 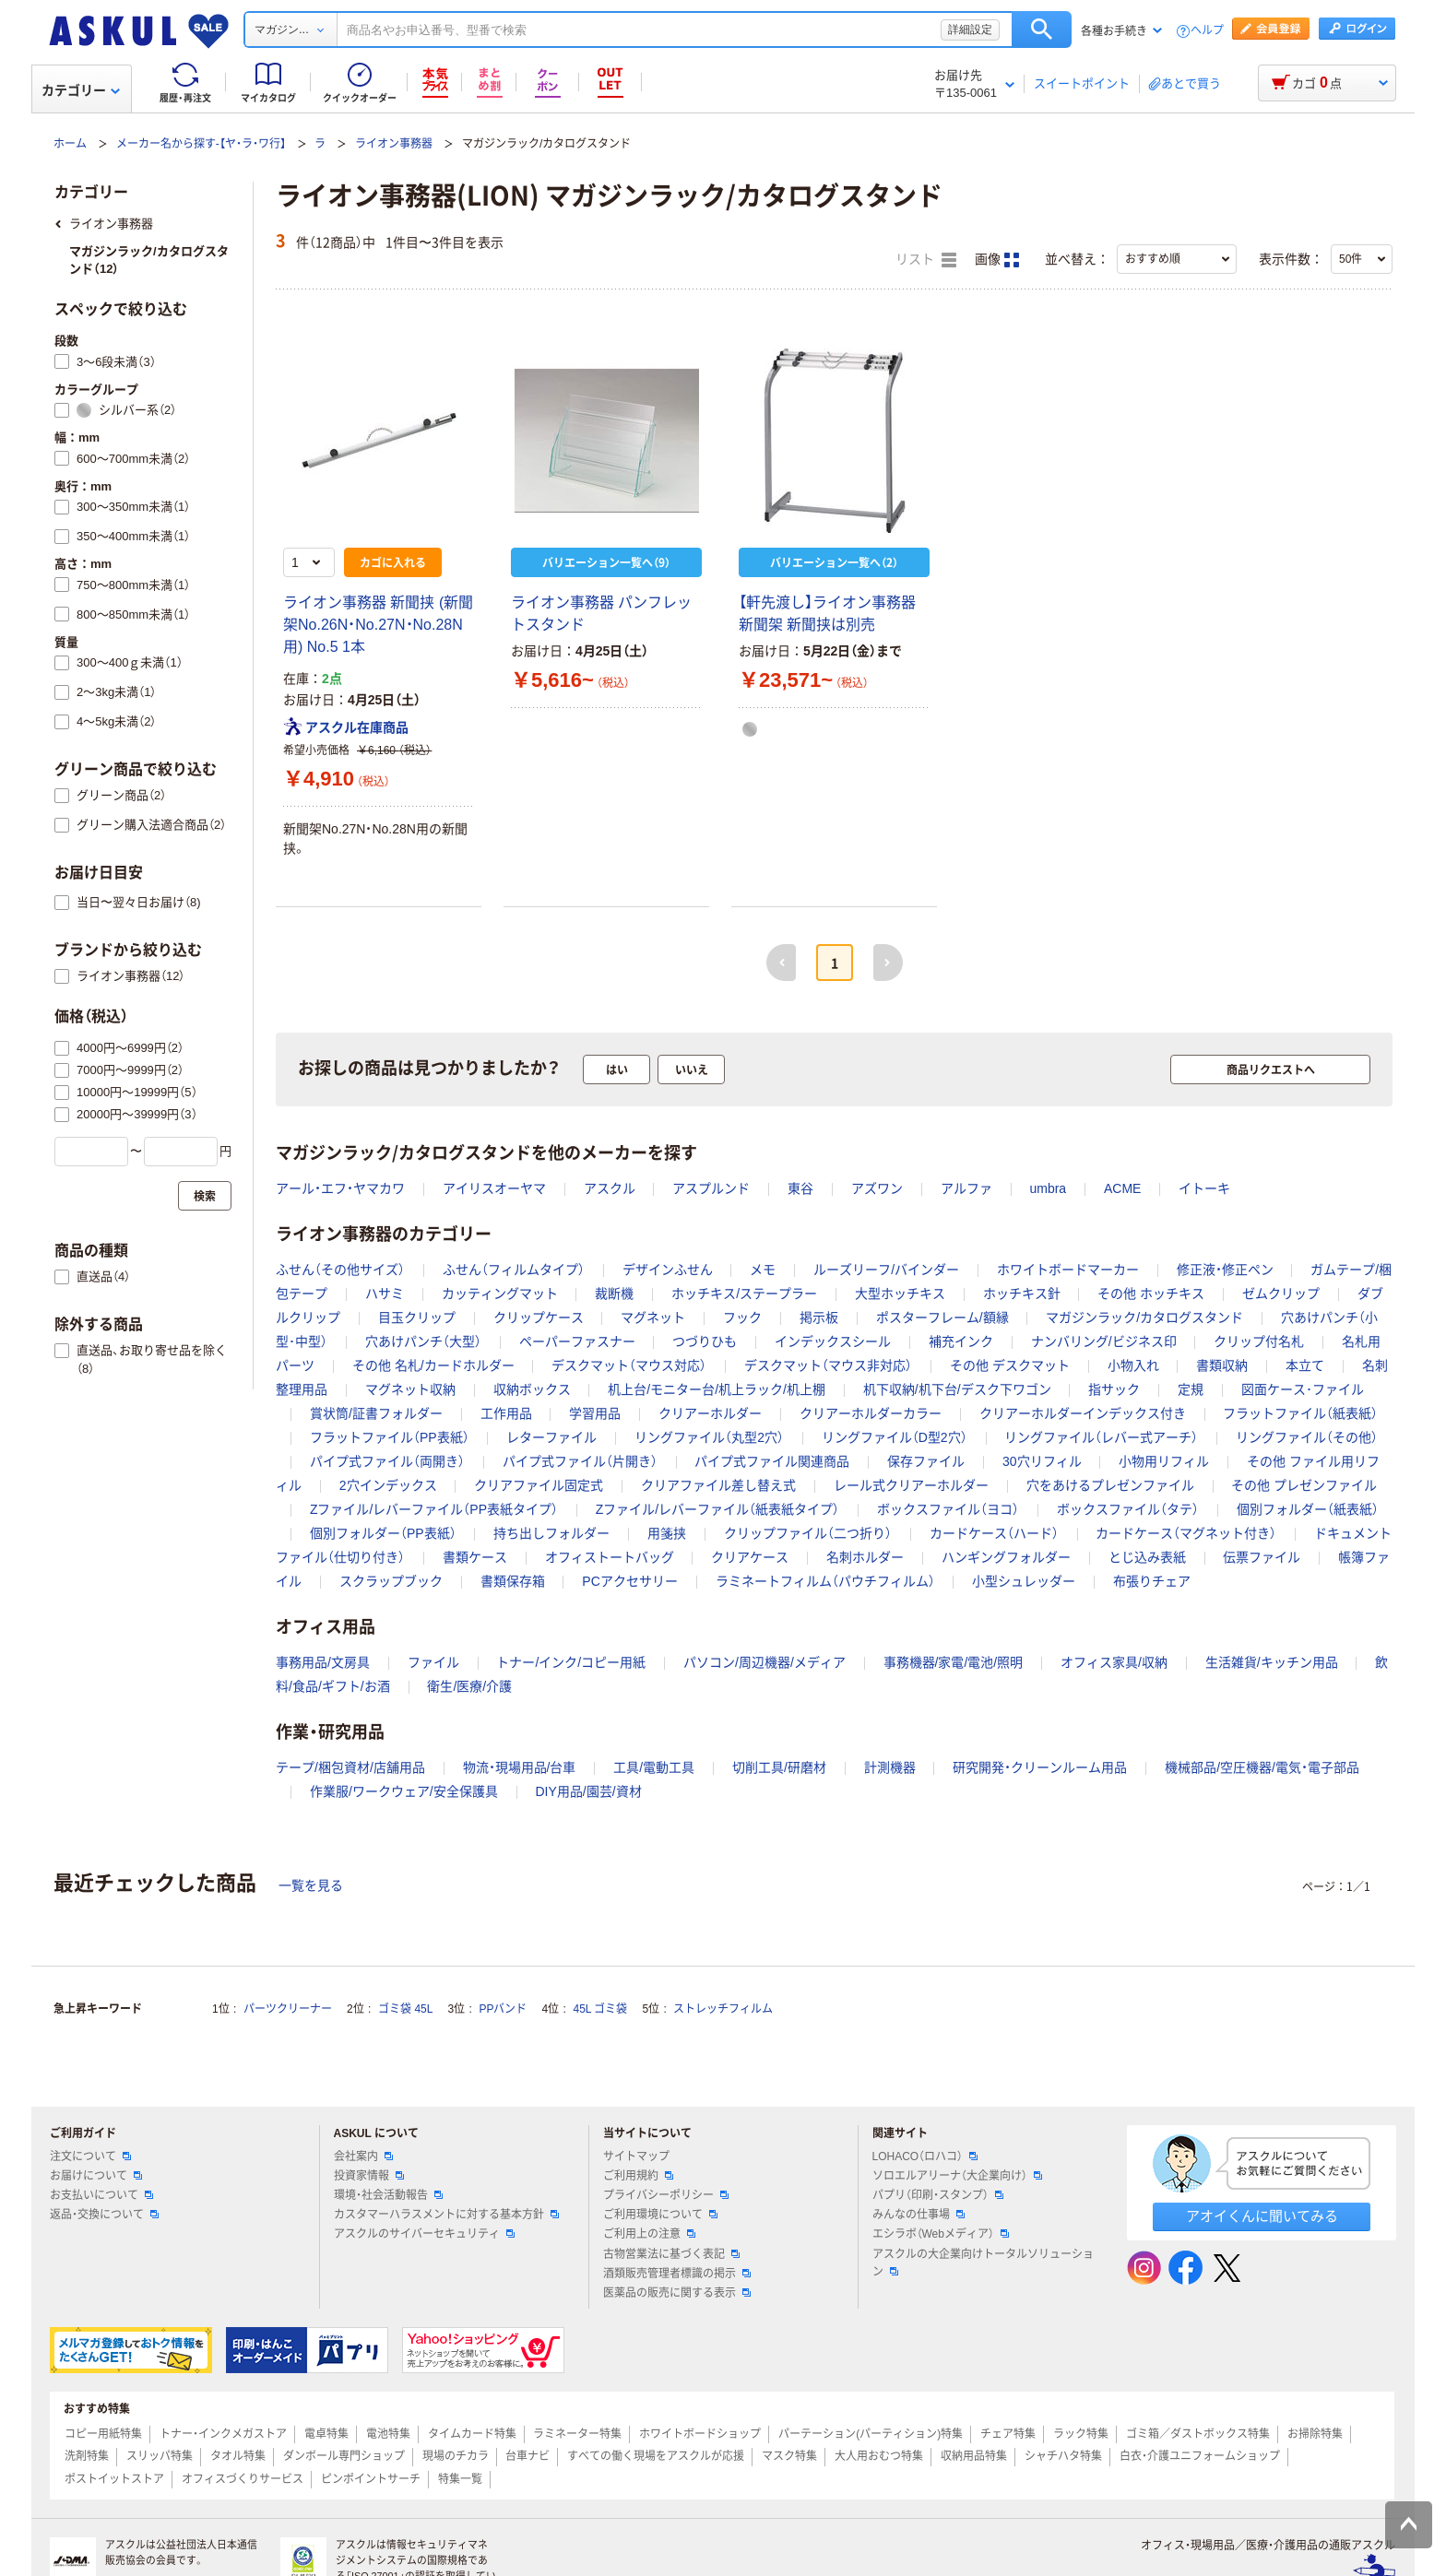 I want to click on ストレッチフィルム, so click(x=723, y=2009).